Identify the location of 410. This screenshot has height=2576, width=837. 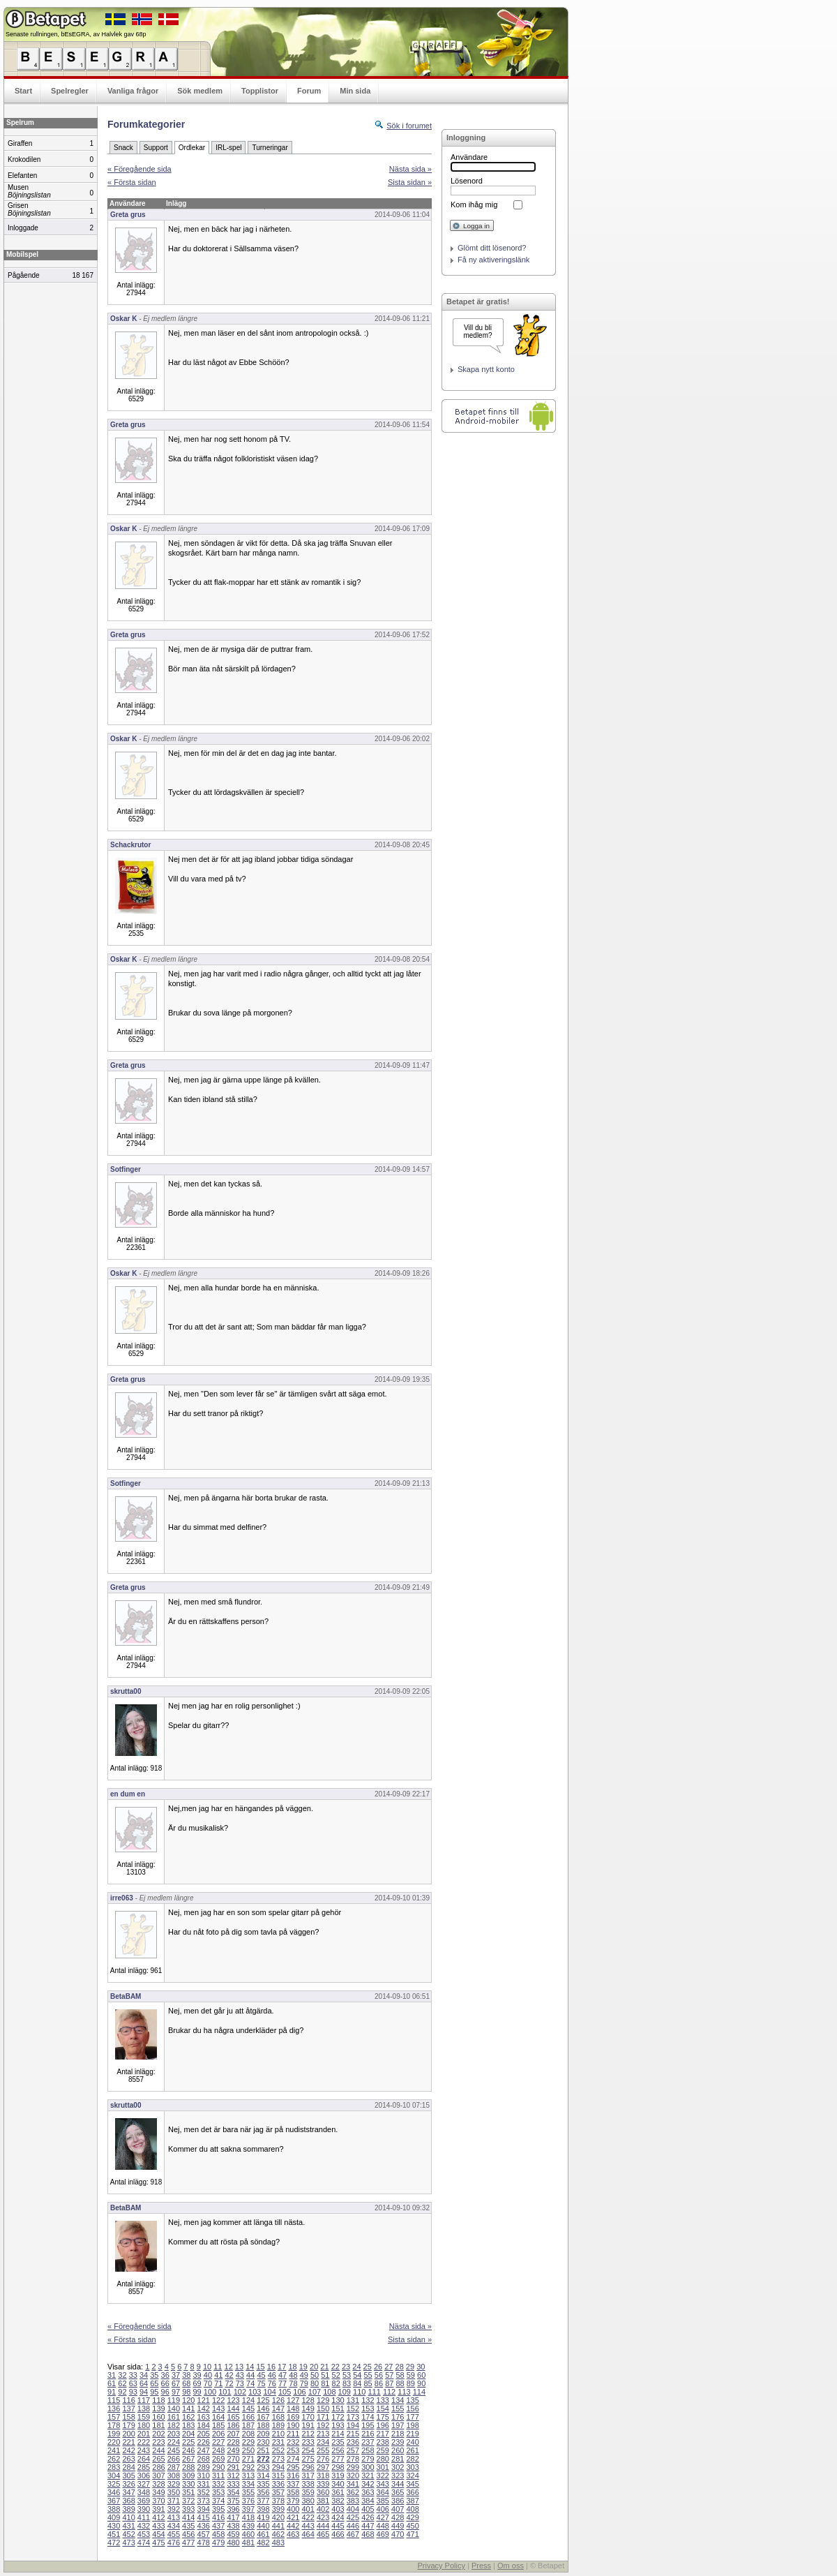
(128, 2517).